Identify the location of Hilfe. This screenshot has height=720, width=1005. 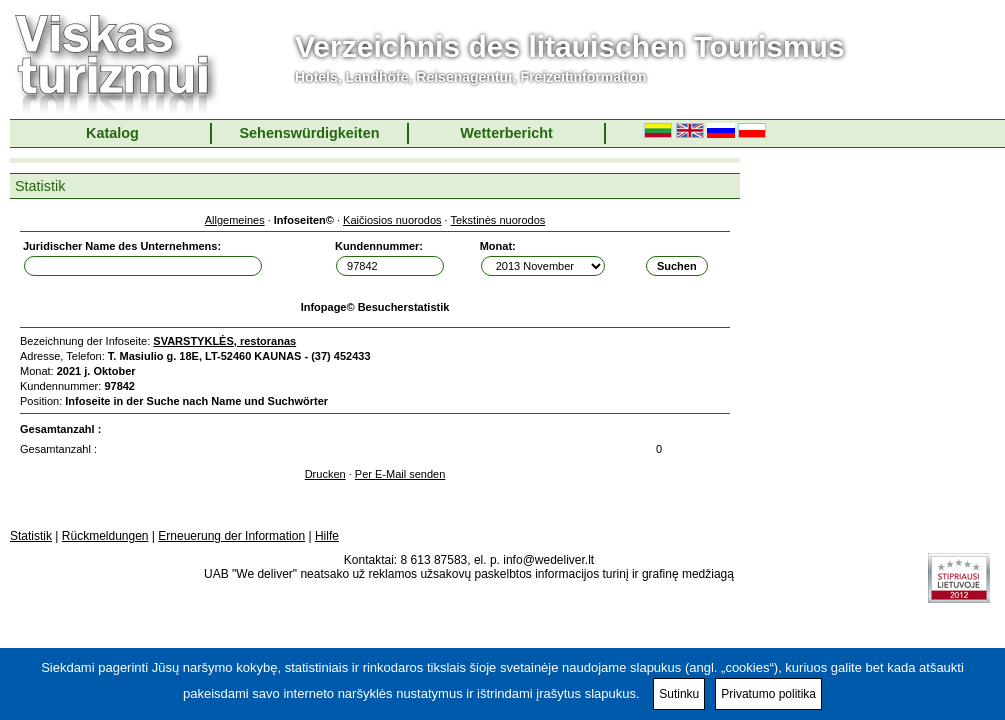
(327, 536).